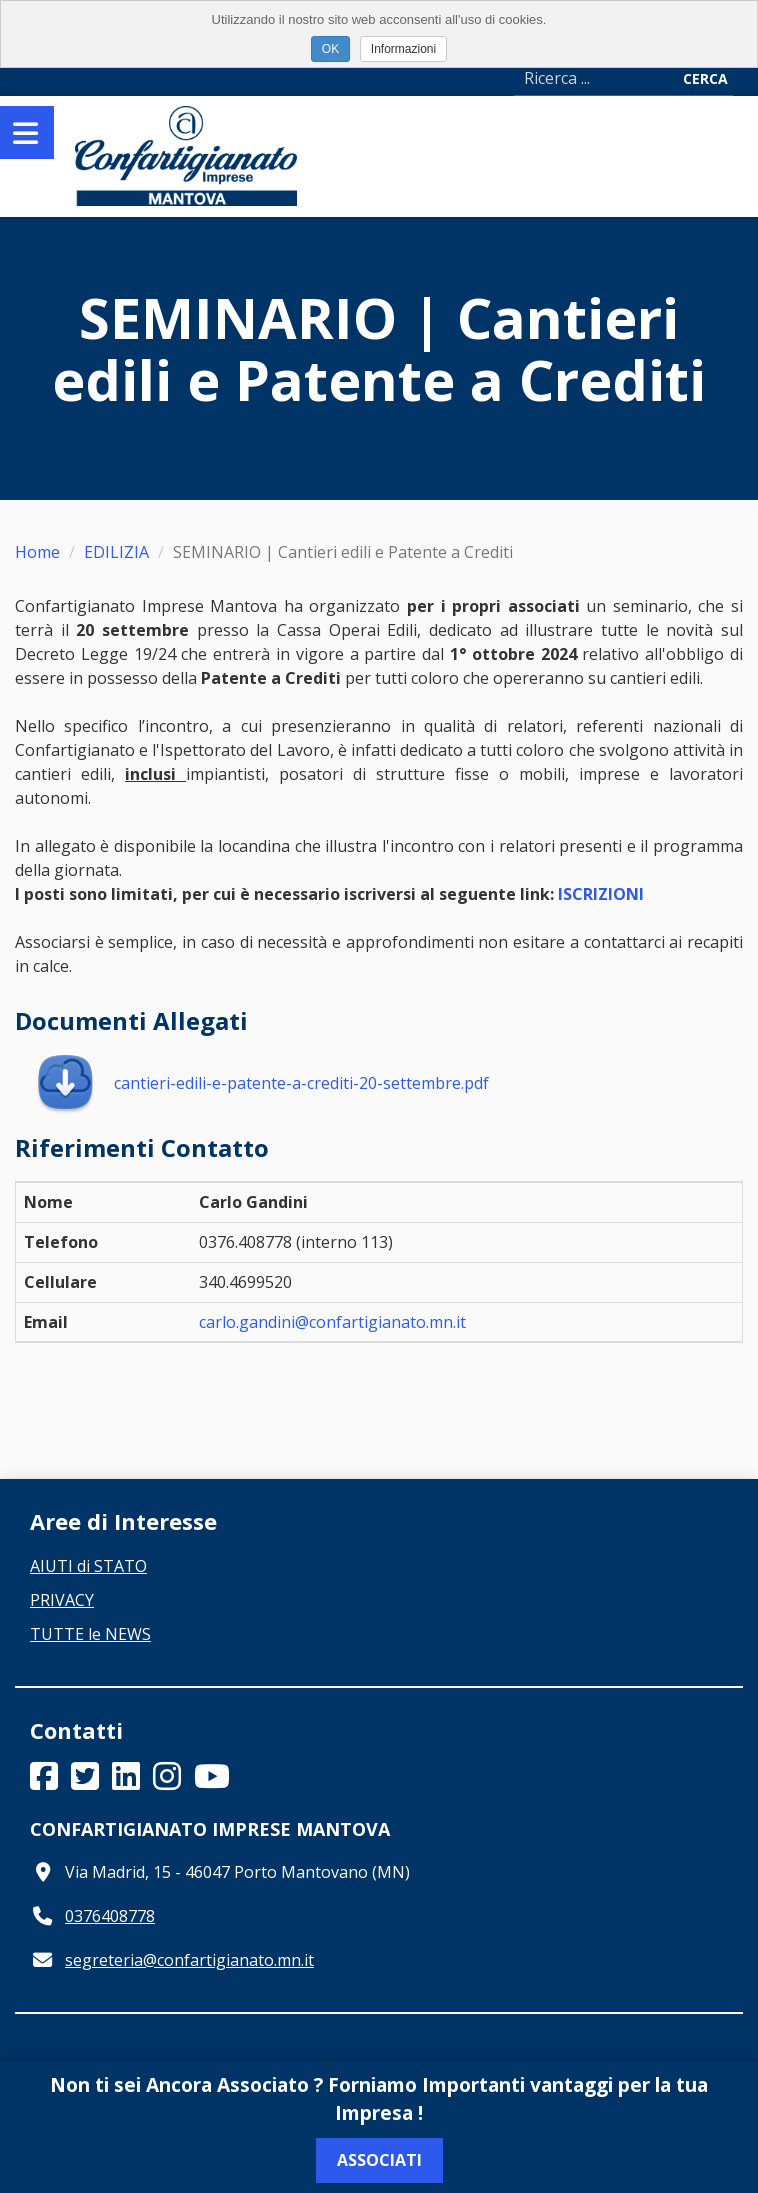  I want to click on AIUTI di STATO, so click(88, 1566).